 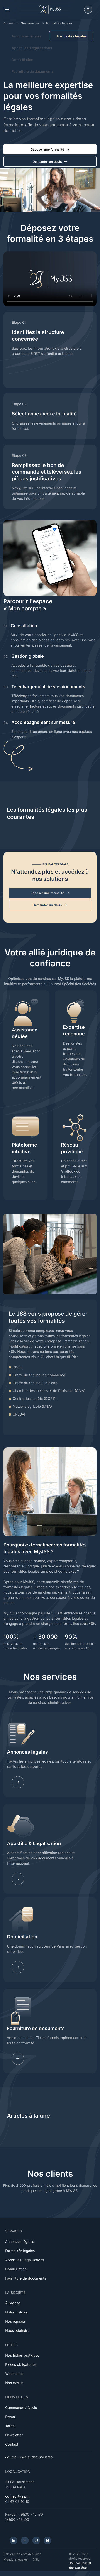 I want to click on CGU, so click(x=36, y=2559).